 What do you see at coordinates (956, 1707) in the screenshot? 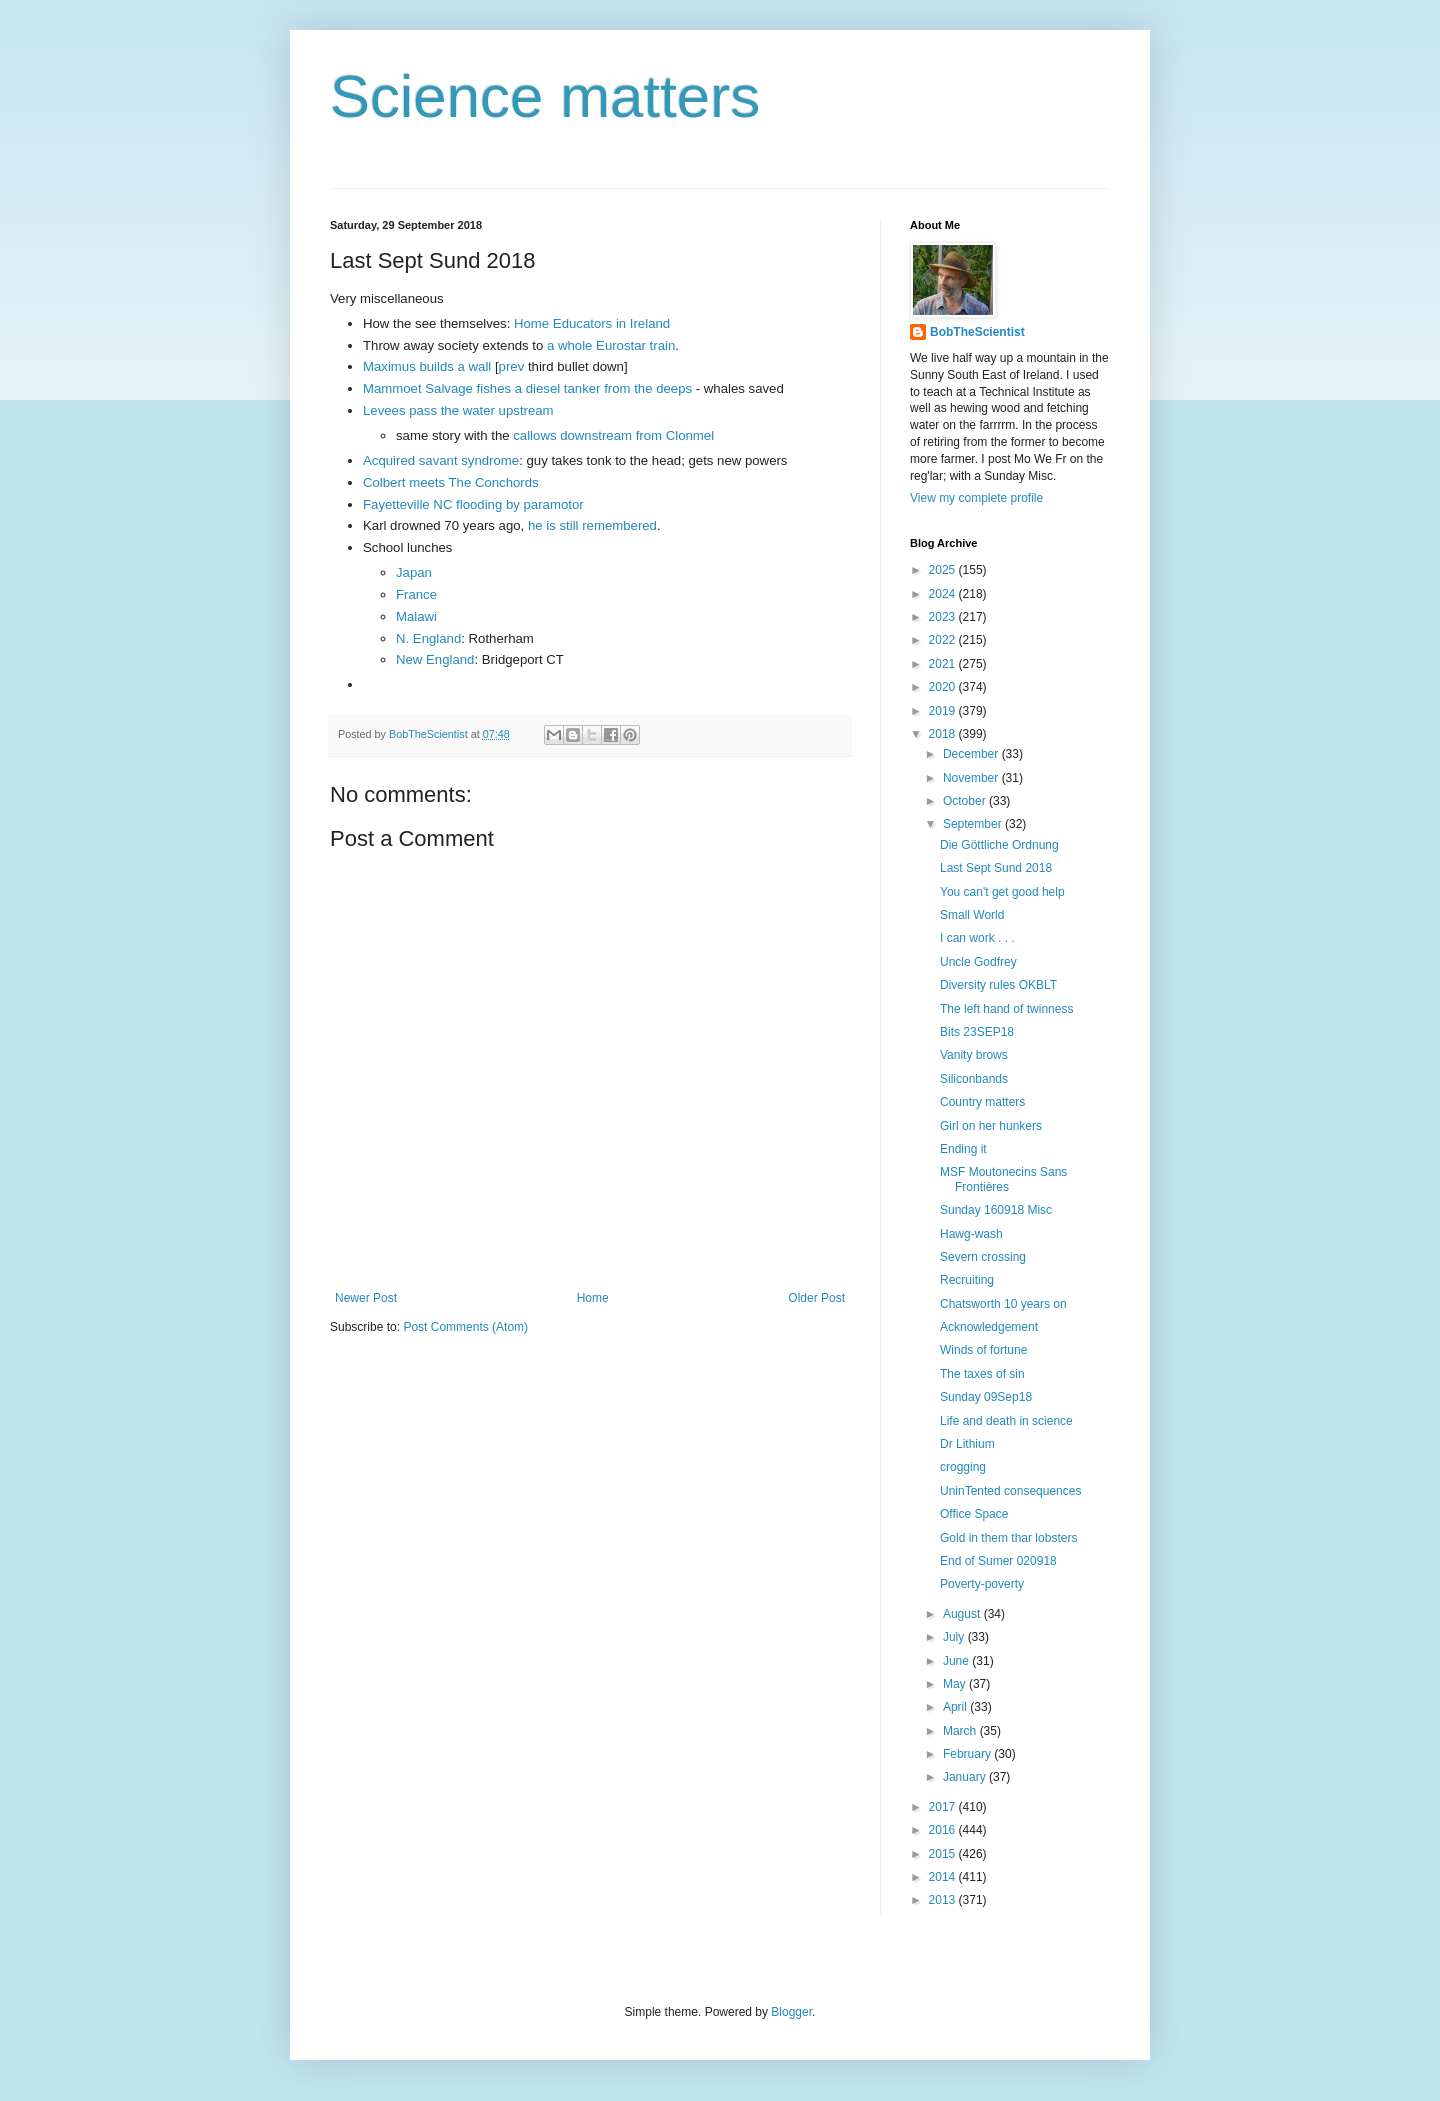
I see `April` at bounding box center [956, 1707].